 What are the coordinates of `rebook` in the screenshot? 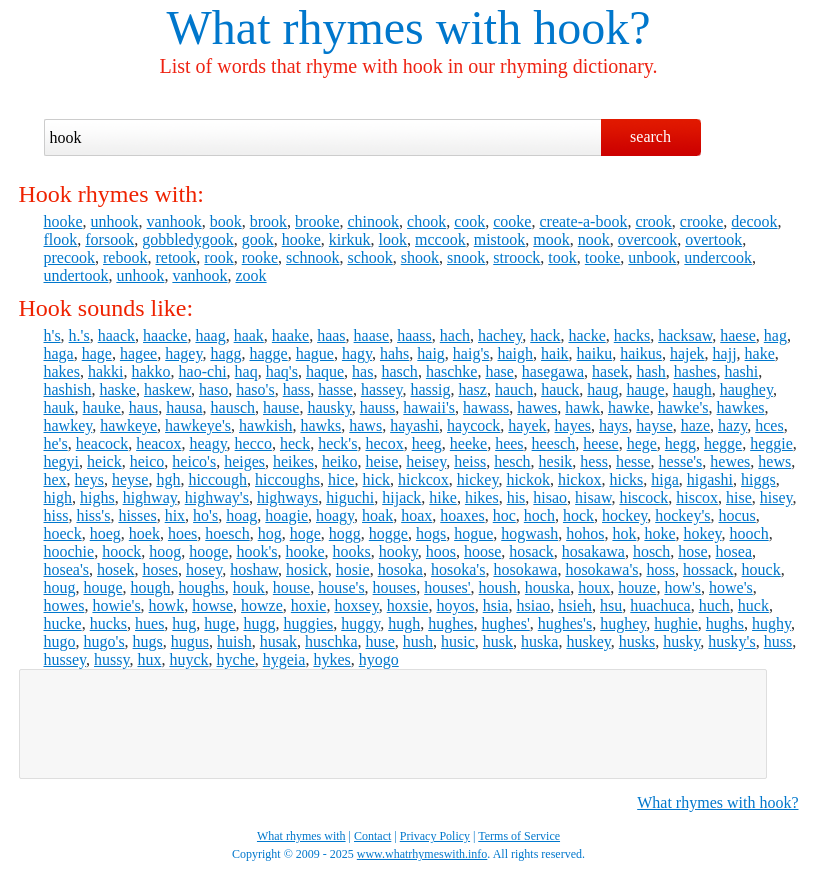 It's located at (125, 257).